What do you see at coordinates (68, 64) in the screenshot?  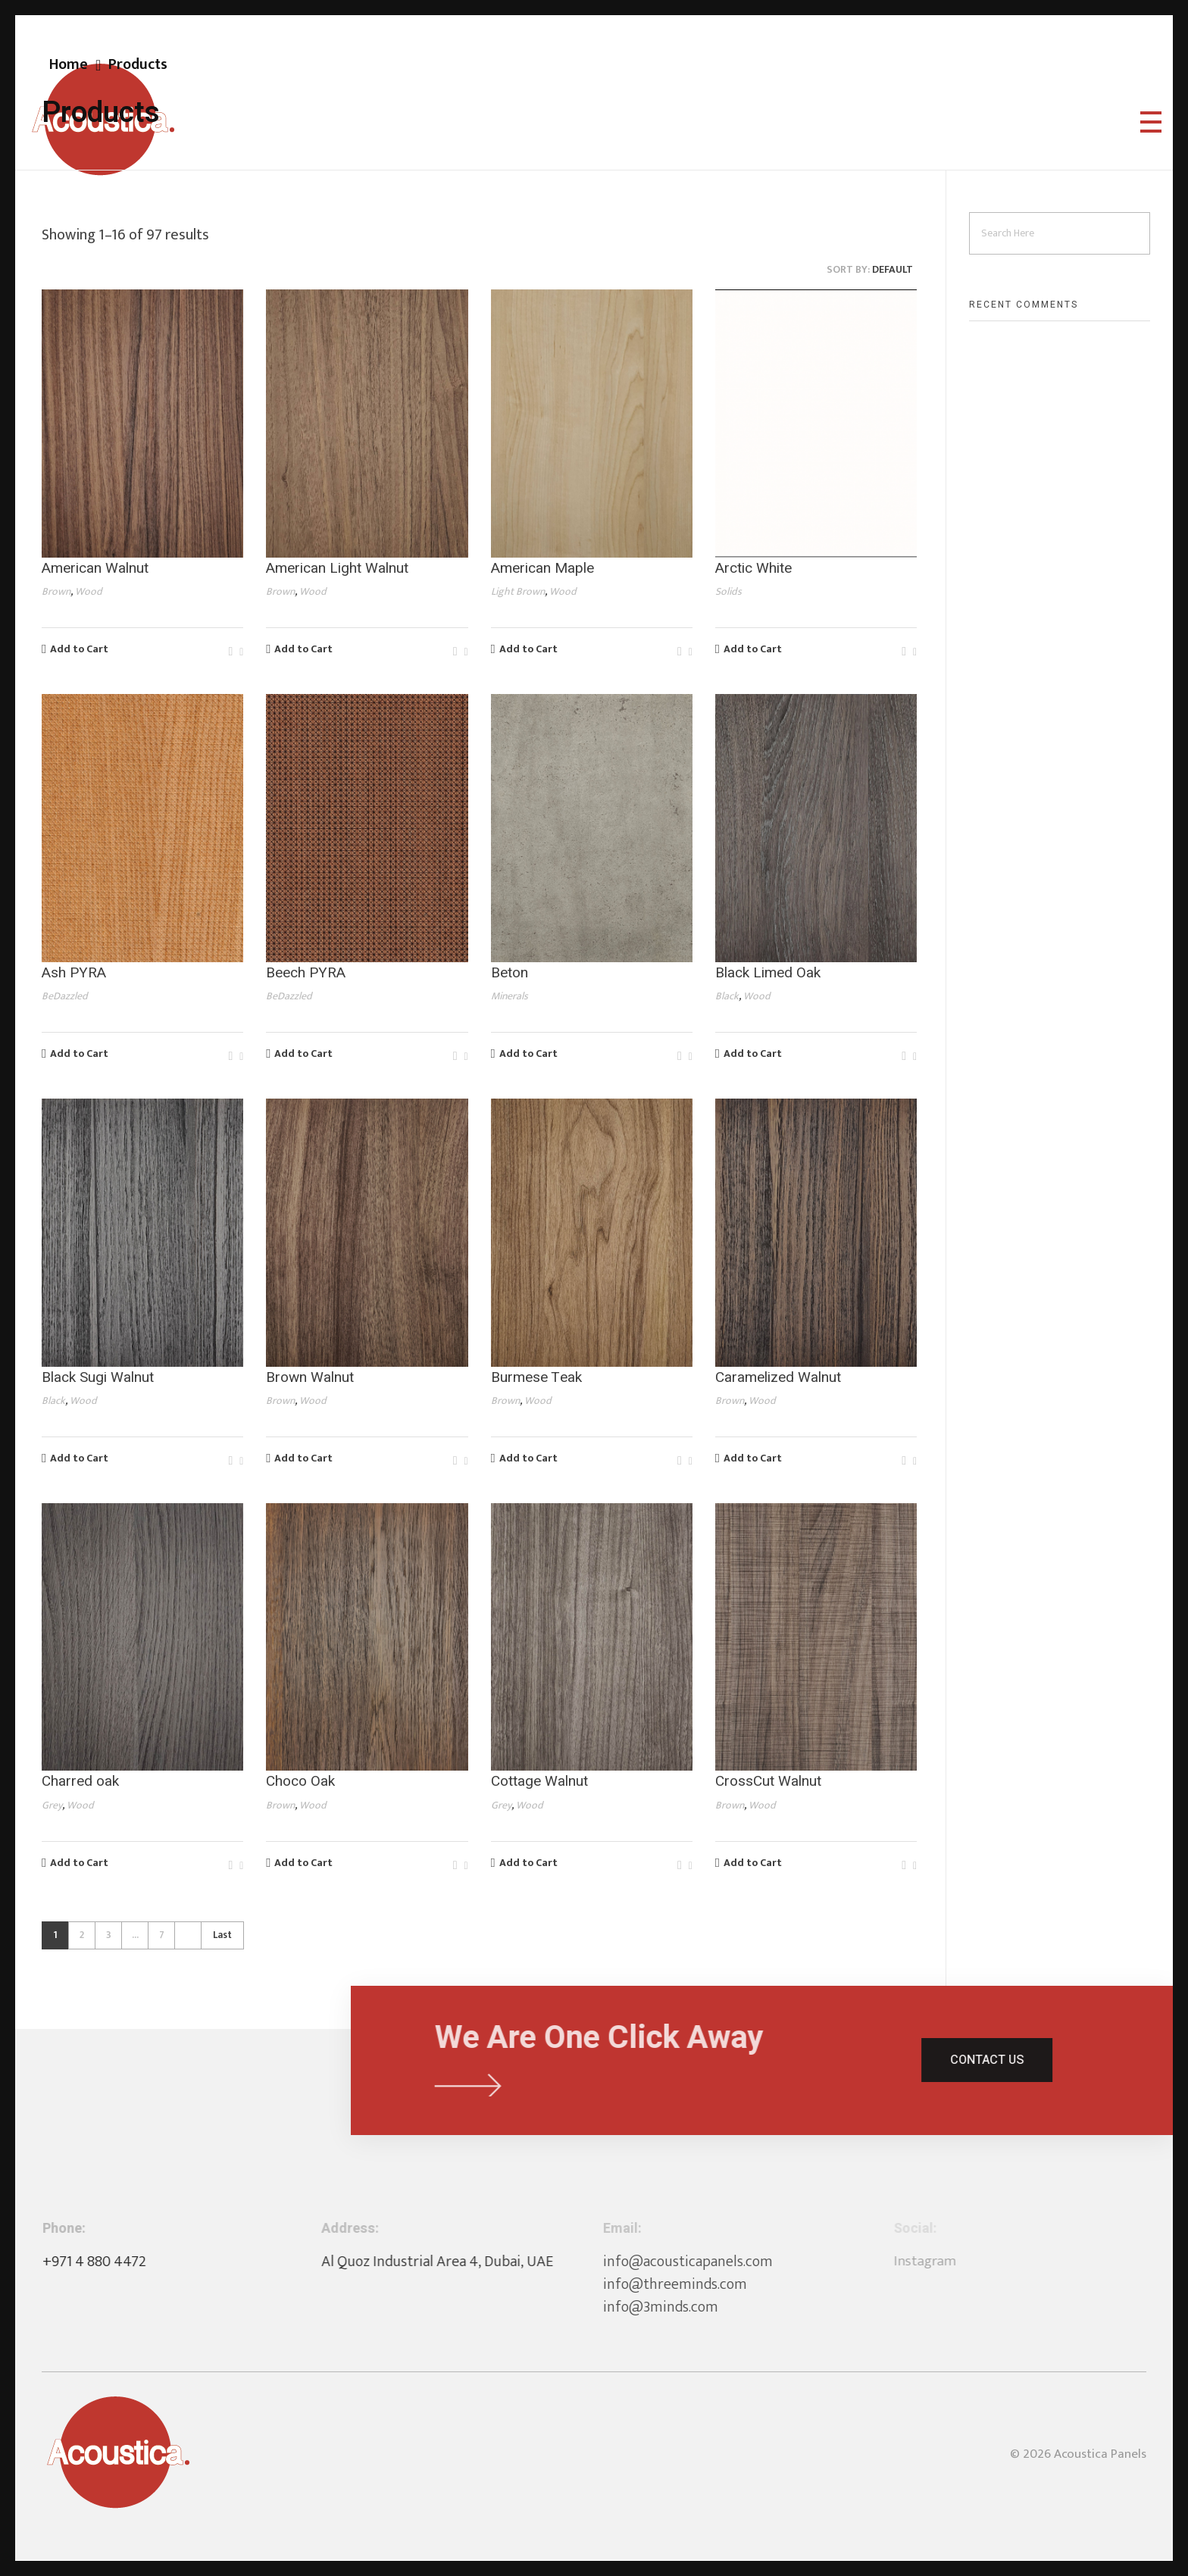 I see `Home` at bounding box center [68, 64].